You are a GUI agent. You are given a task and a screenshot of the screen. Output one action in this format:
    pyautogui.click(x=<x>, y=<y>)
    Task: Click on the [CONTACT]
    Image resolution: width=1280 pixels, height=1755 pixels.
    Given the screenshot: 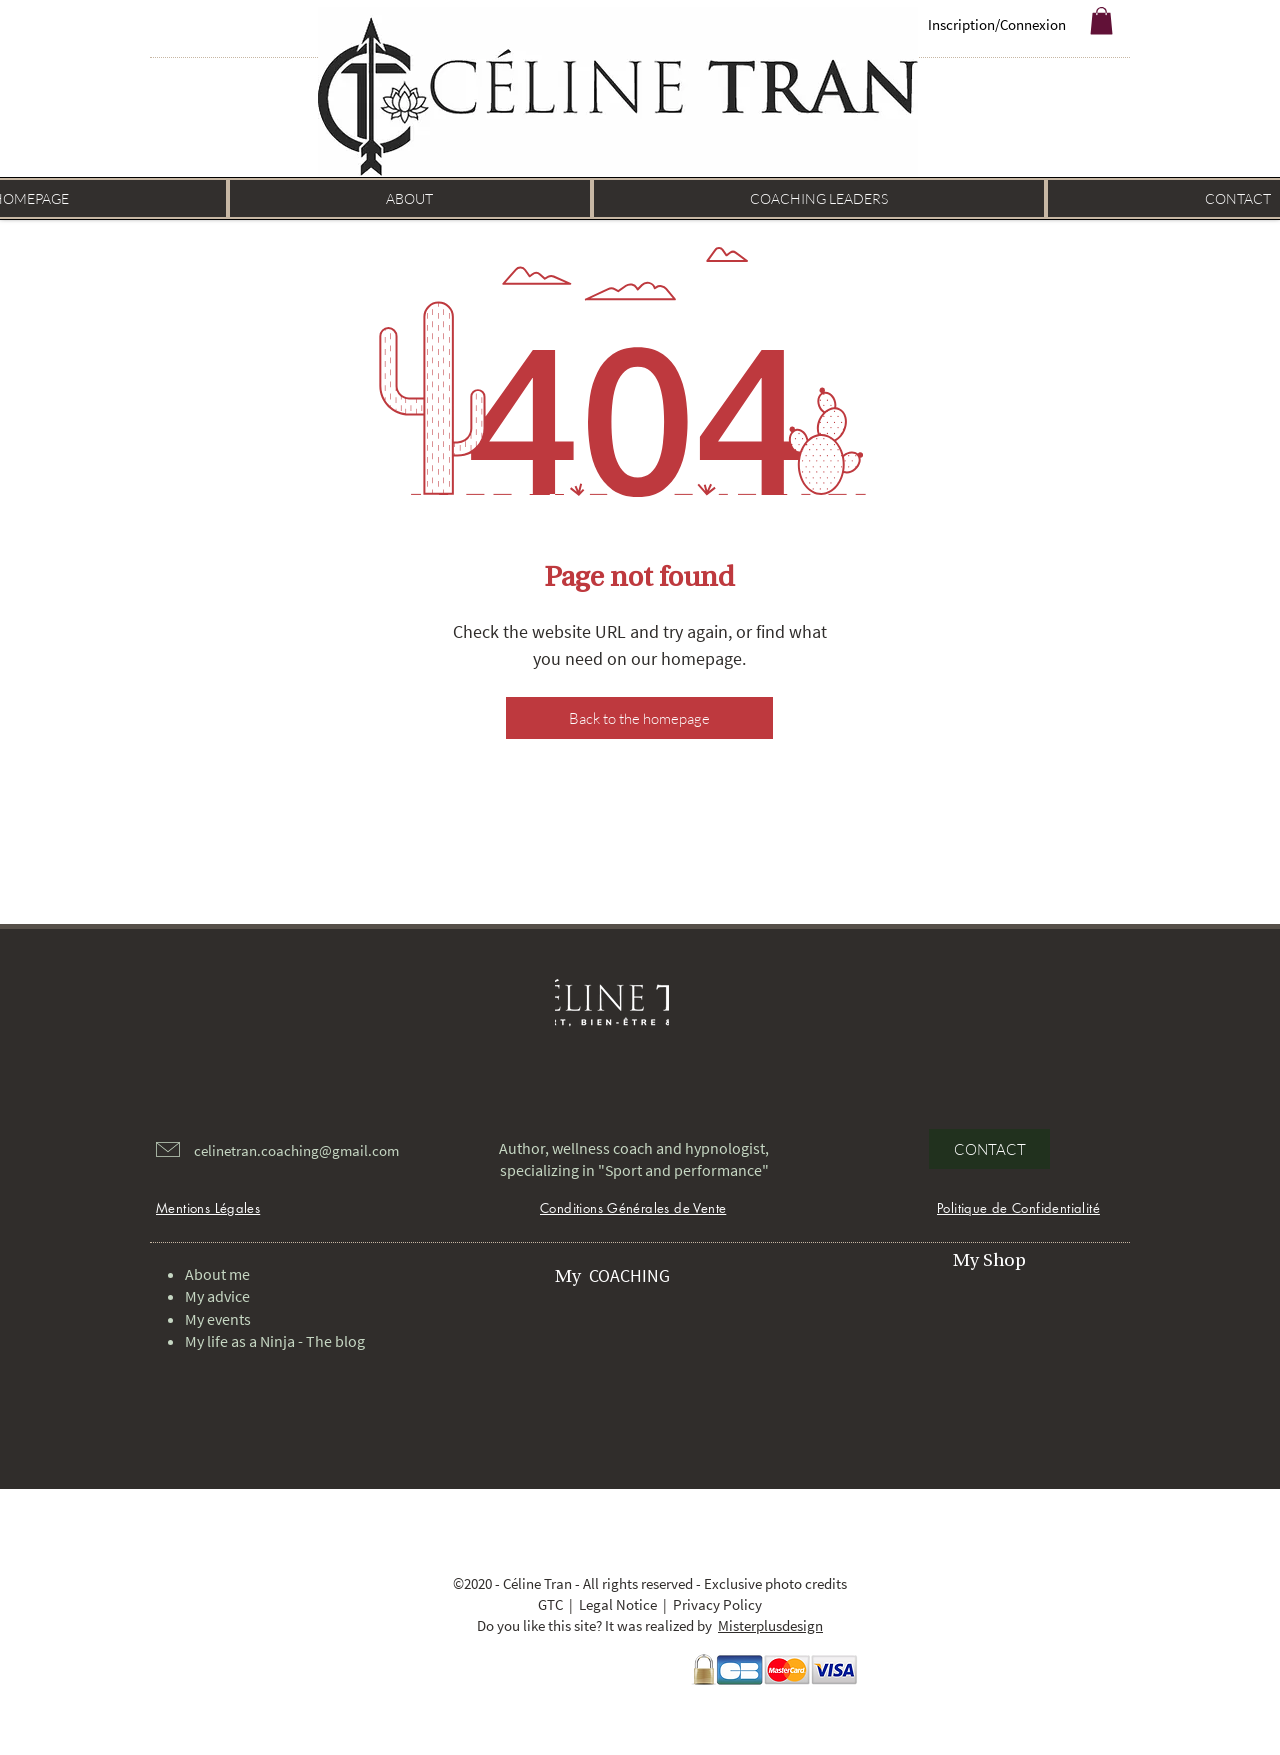 What is the action you would take?
    pyautogui.click(x=989, y=1149)
    